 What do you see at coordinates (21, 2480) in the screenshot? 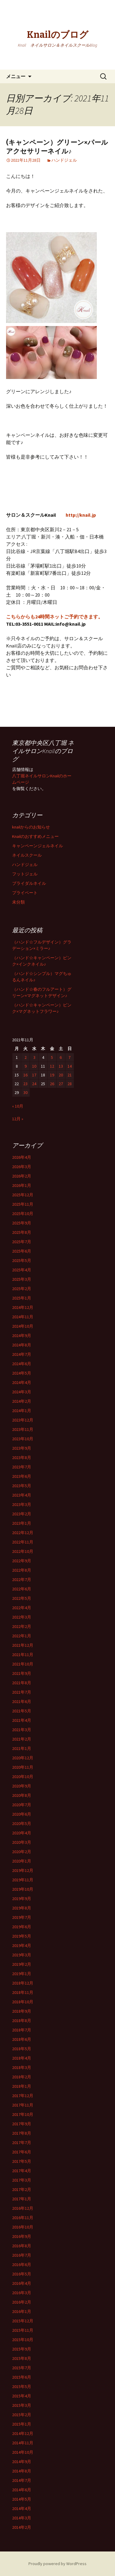
I see `2014年7月` at bounding box center [21, 2480].